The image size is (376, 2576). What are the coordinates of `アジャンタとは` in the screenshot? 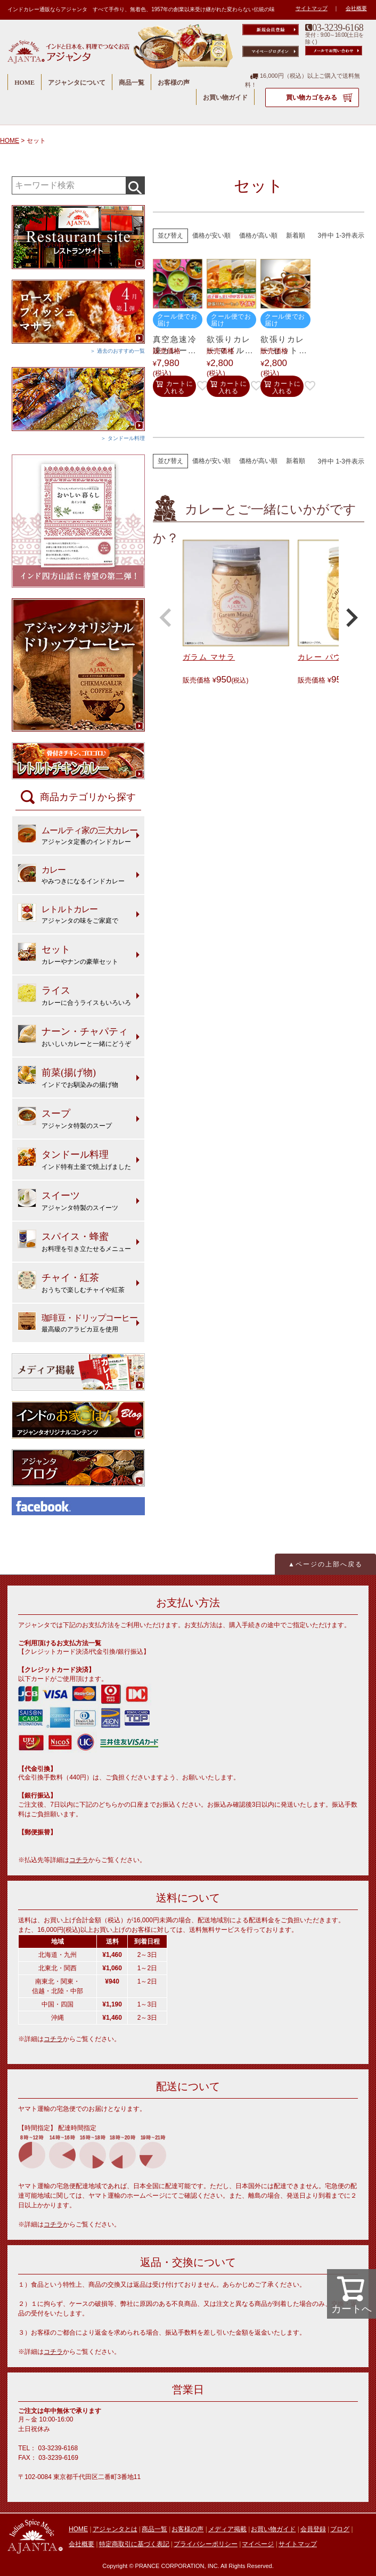 It's located at (115, 2529).